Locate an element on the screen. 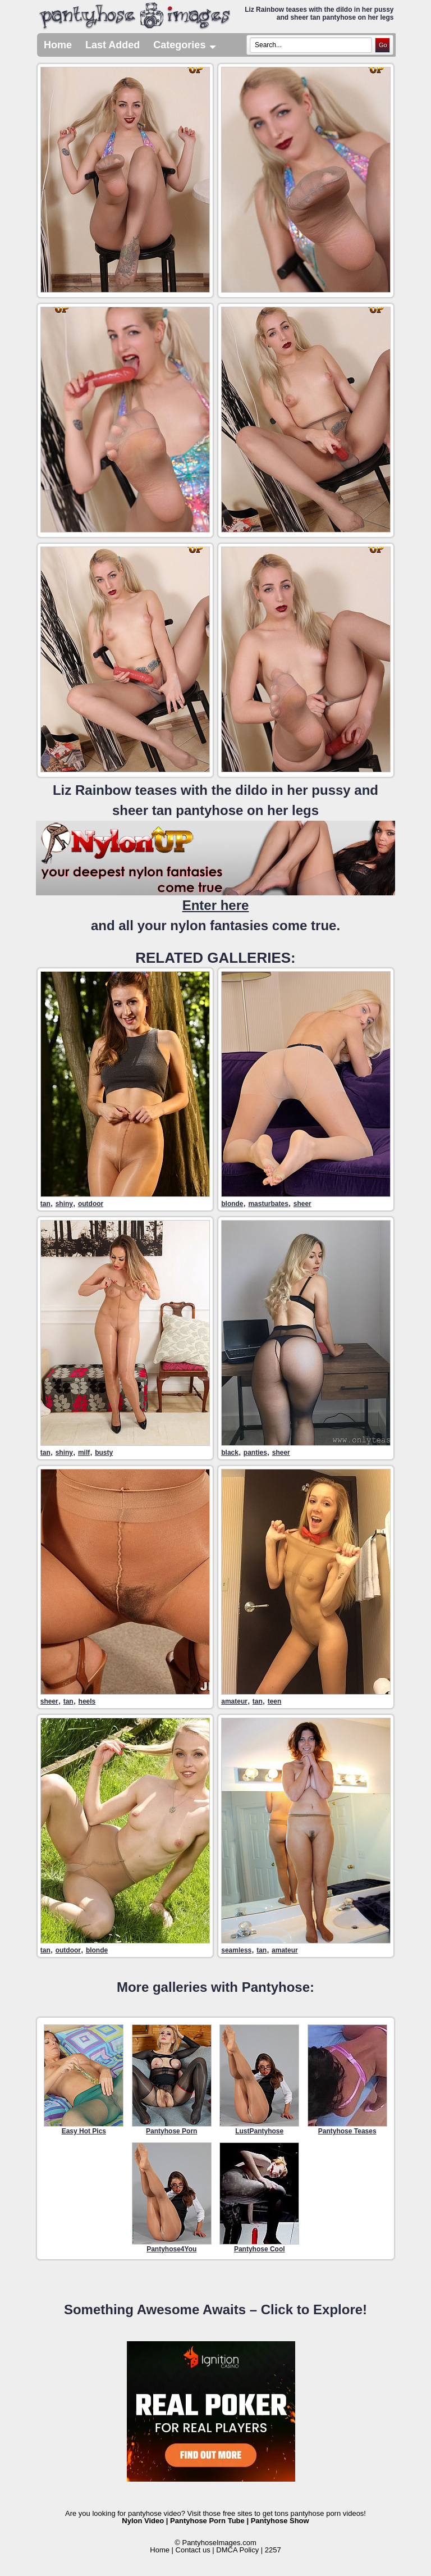  Contact us is located at coordinates (193, 2550).